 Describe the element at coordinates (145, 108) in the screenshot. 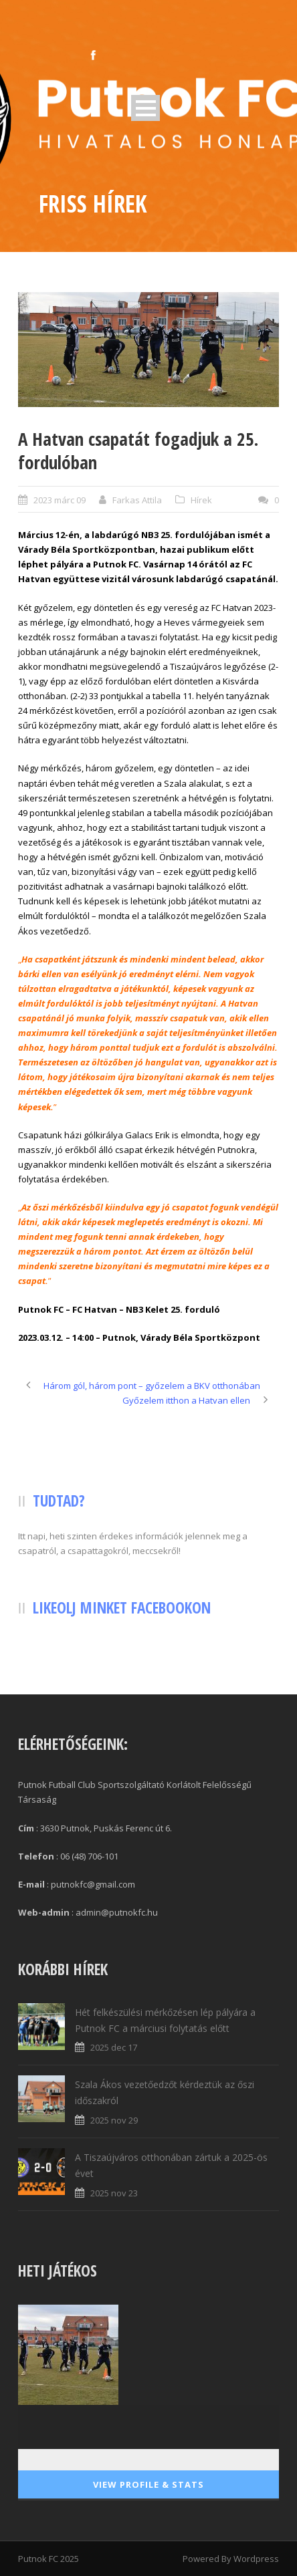

I see `Open Menu` at that location.